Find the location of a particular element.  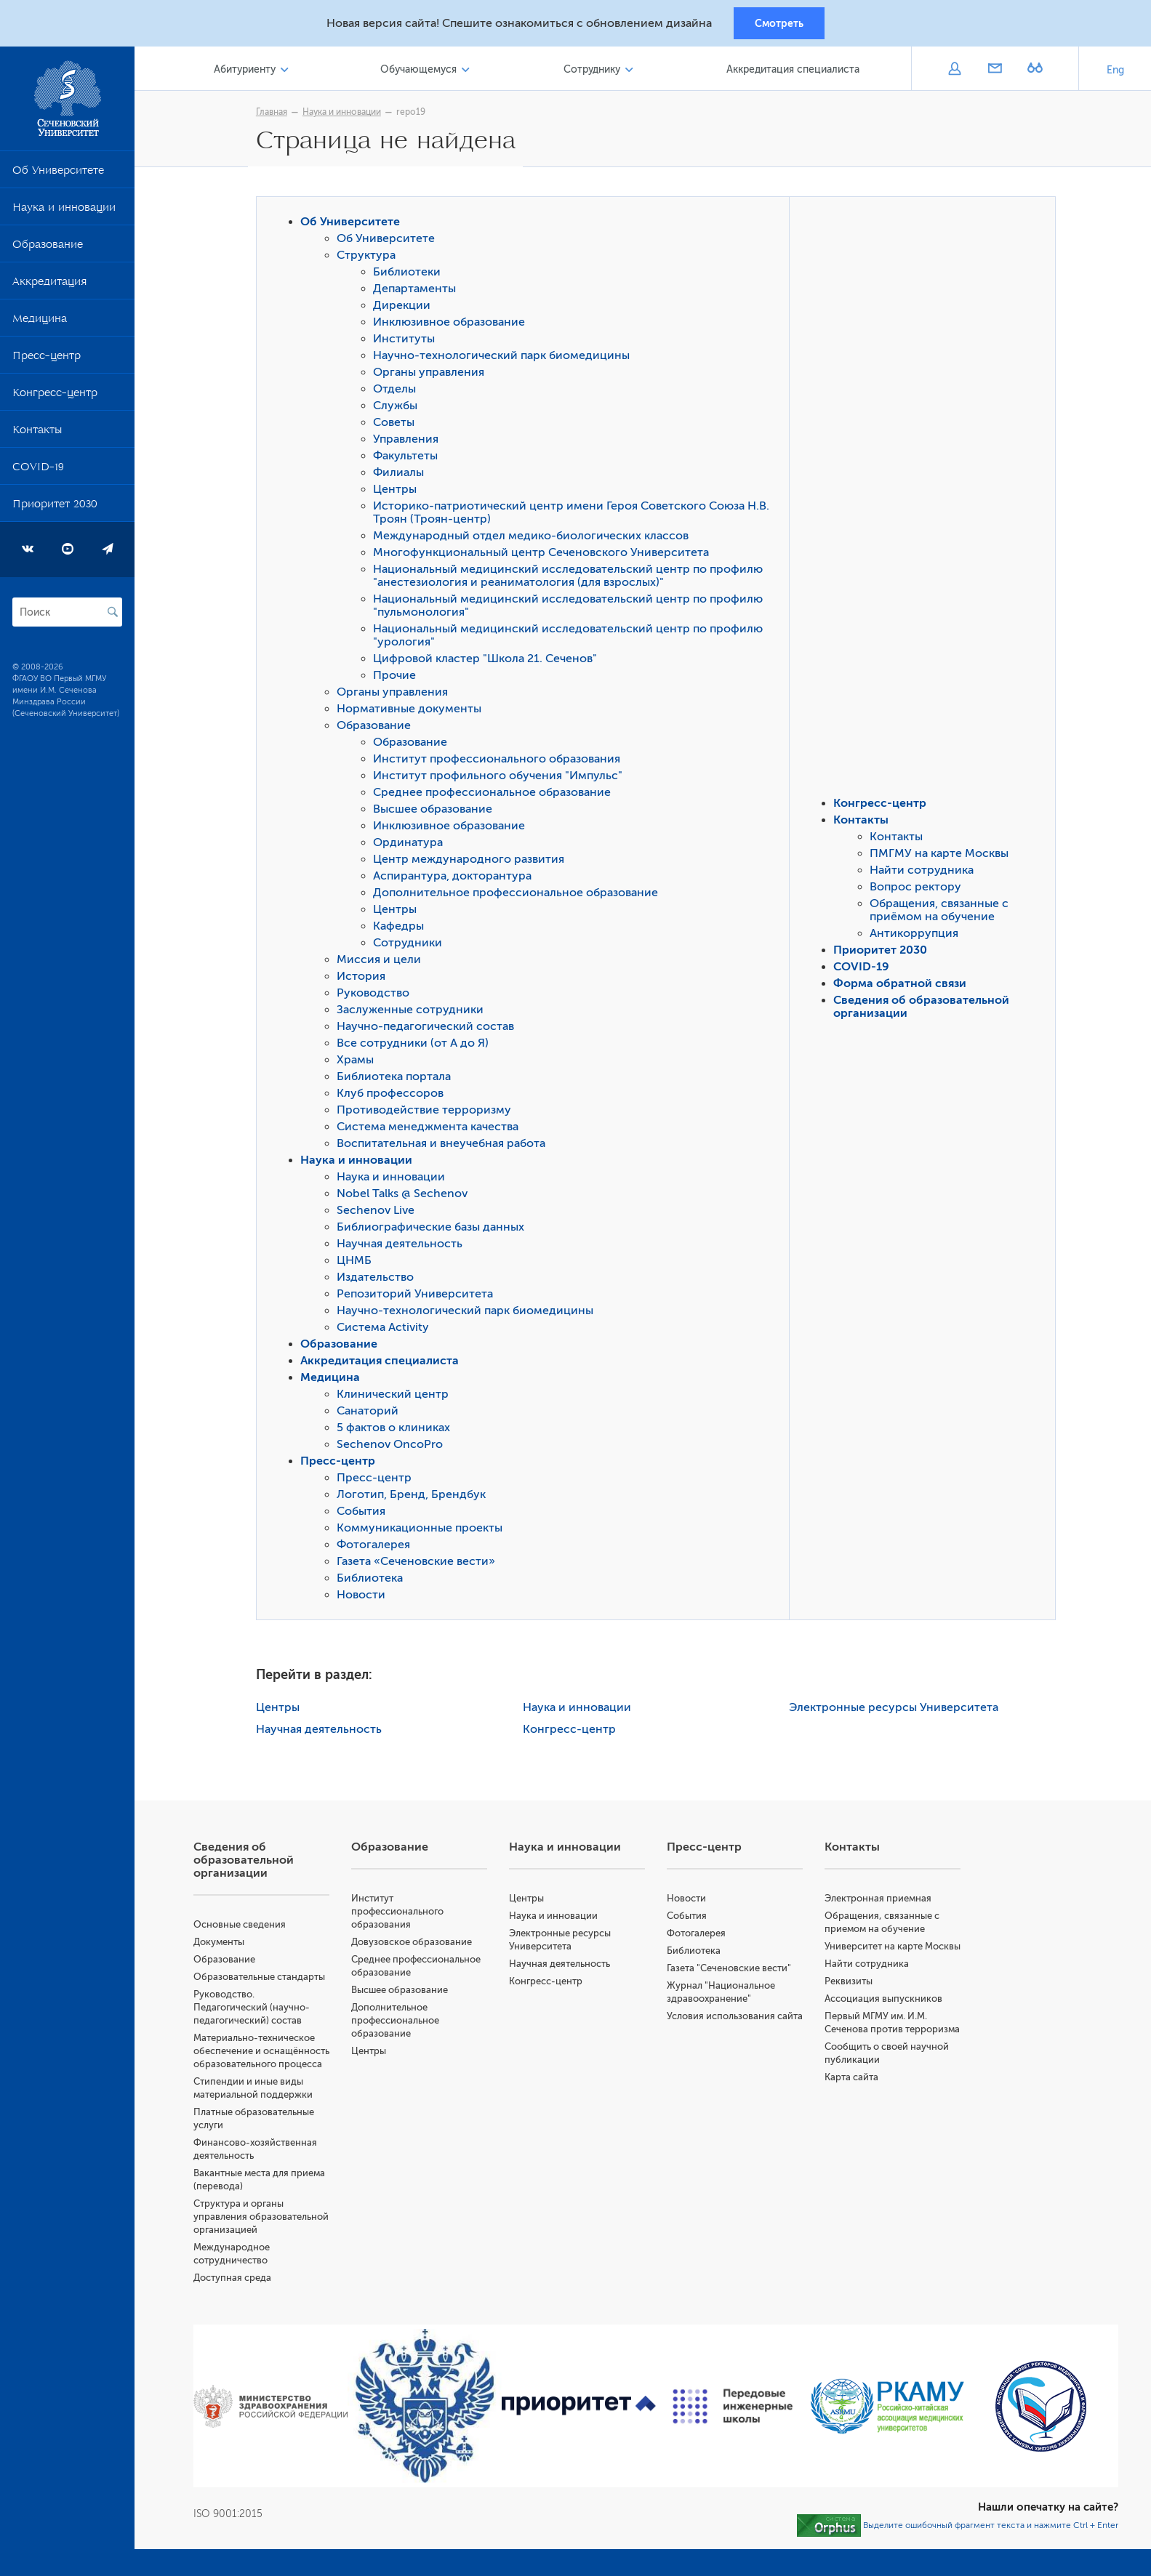

Карта сайта is located at coordinates (854, 2106).